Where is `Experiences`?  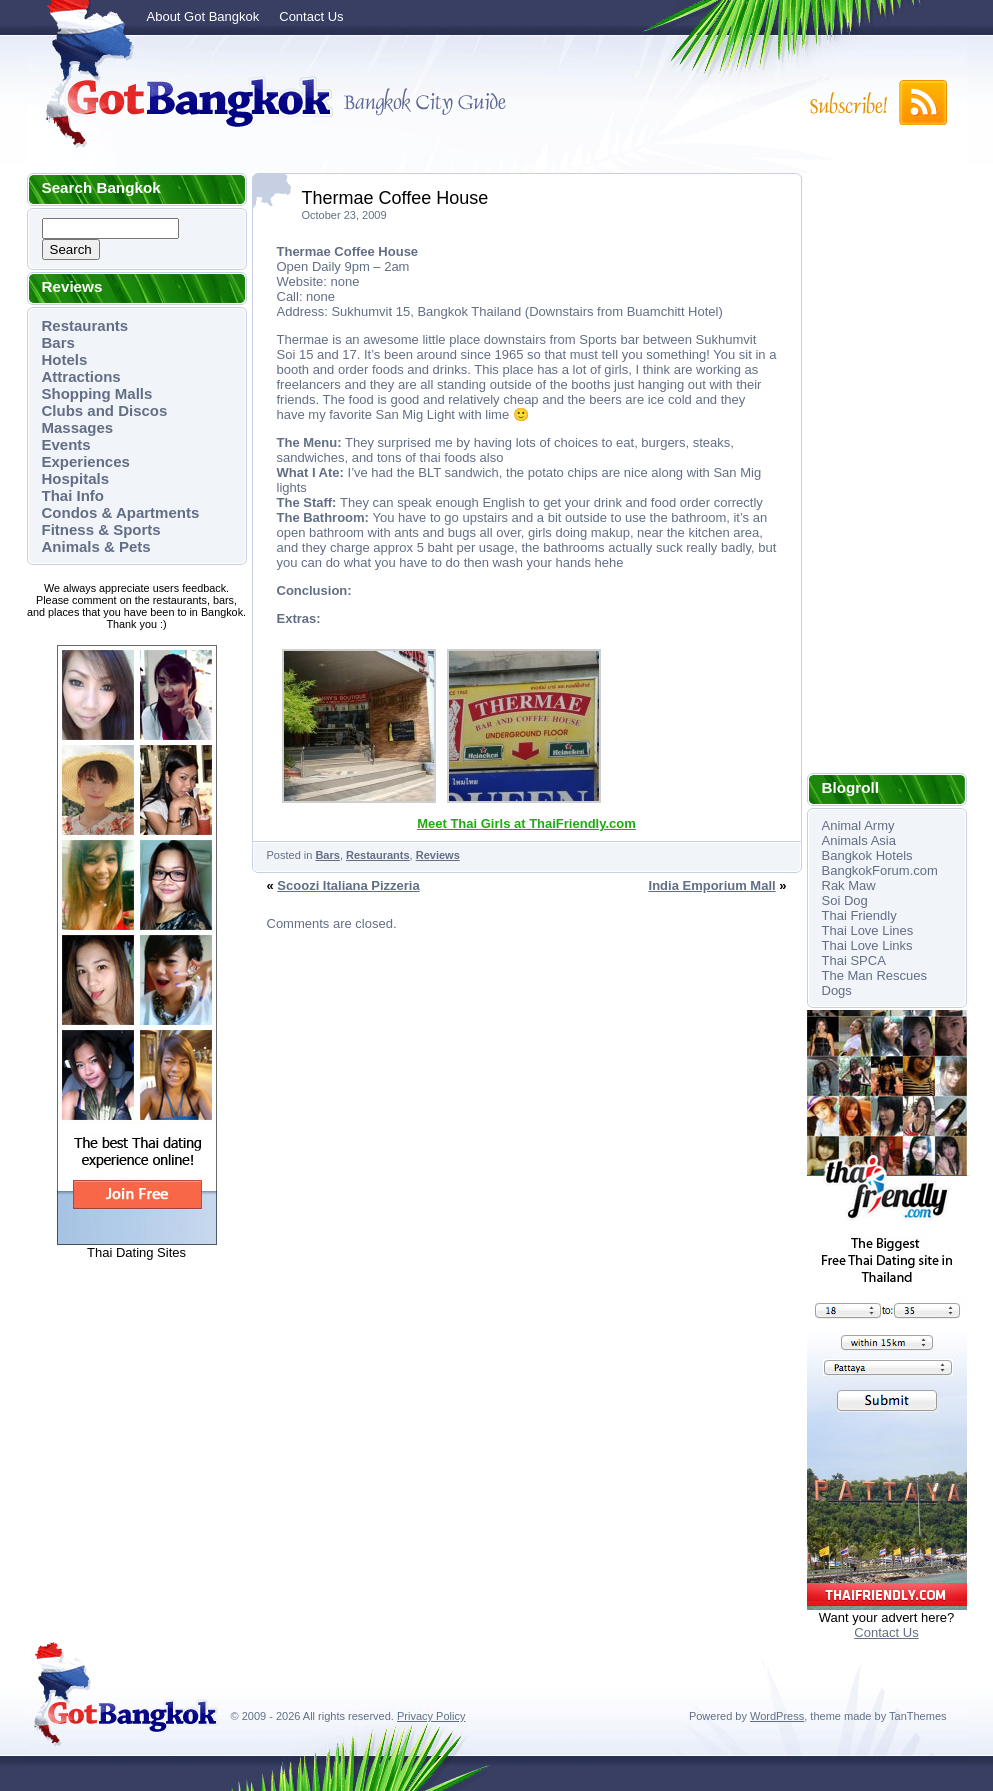
Experiences is located at coordinates (86, 461).